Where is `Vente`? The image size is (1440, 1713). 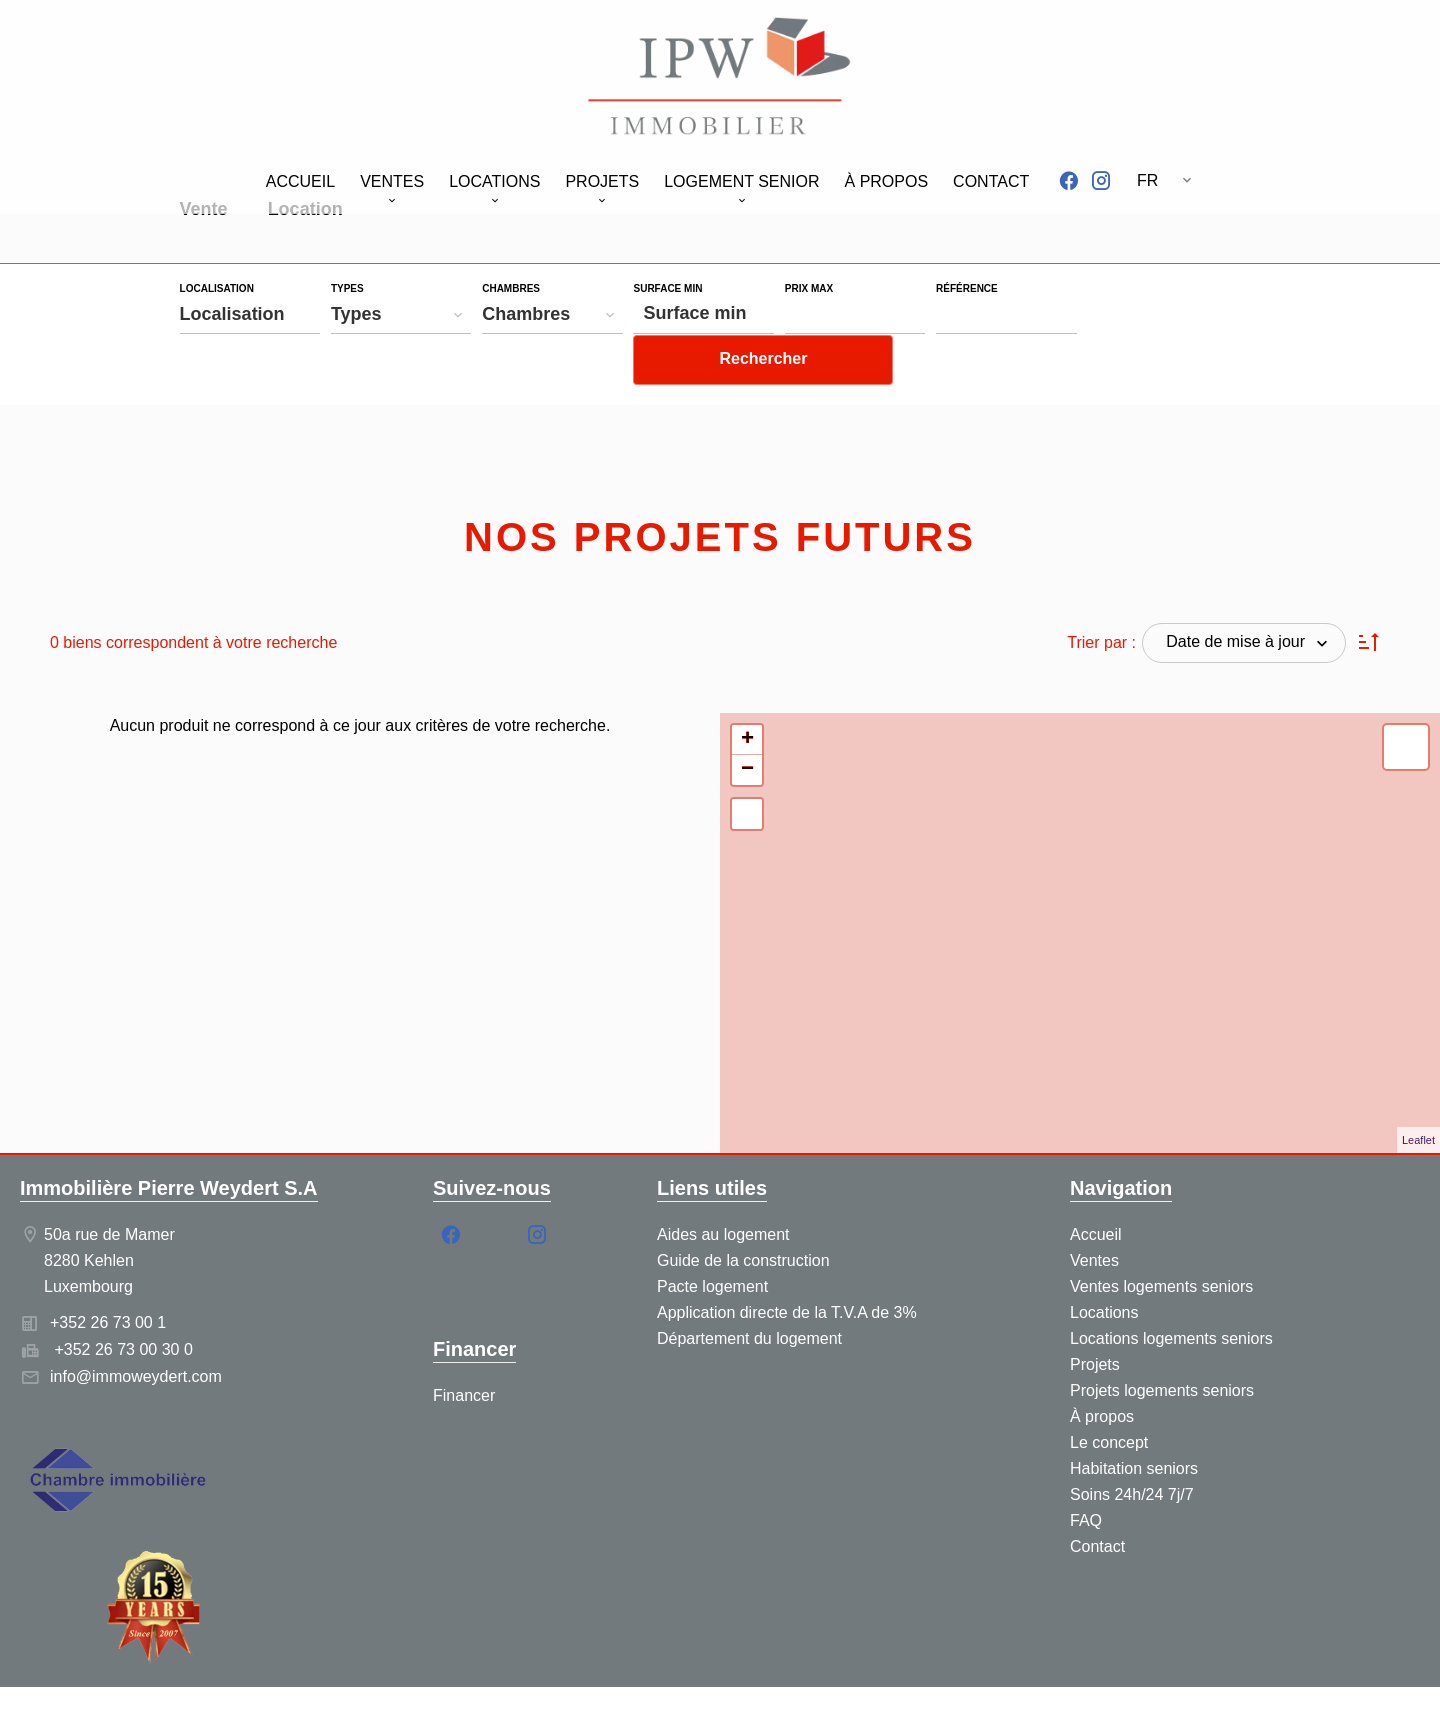
Vente is located at coordinates (204, 211).